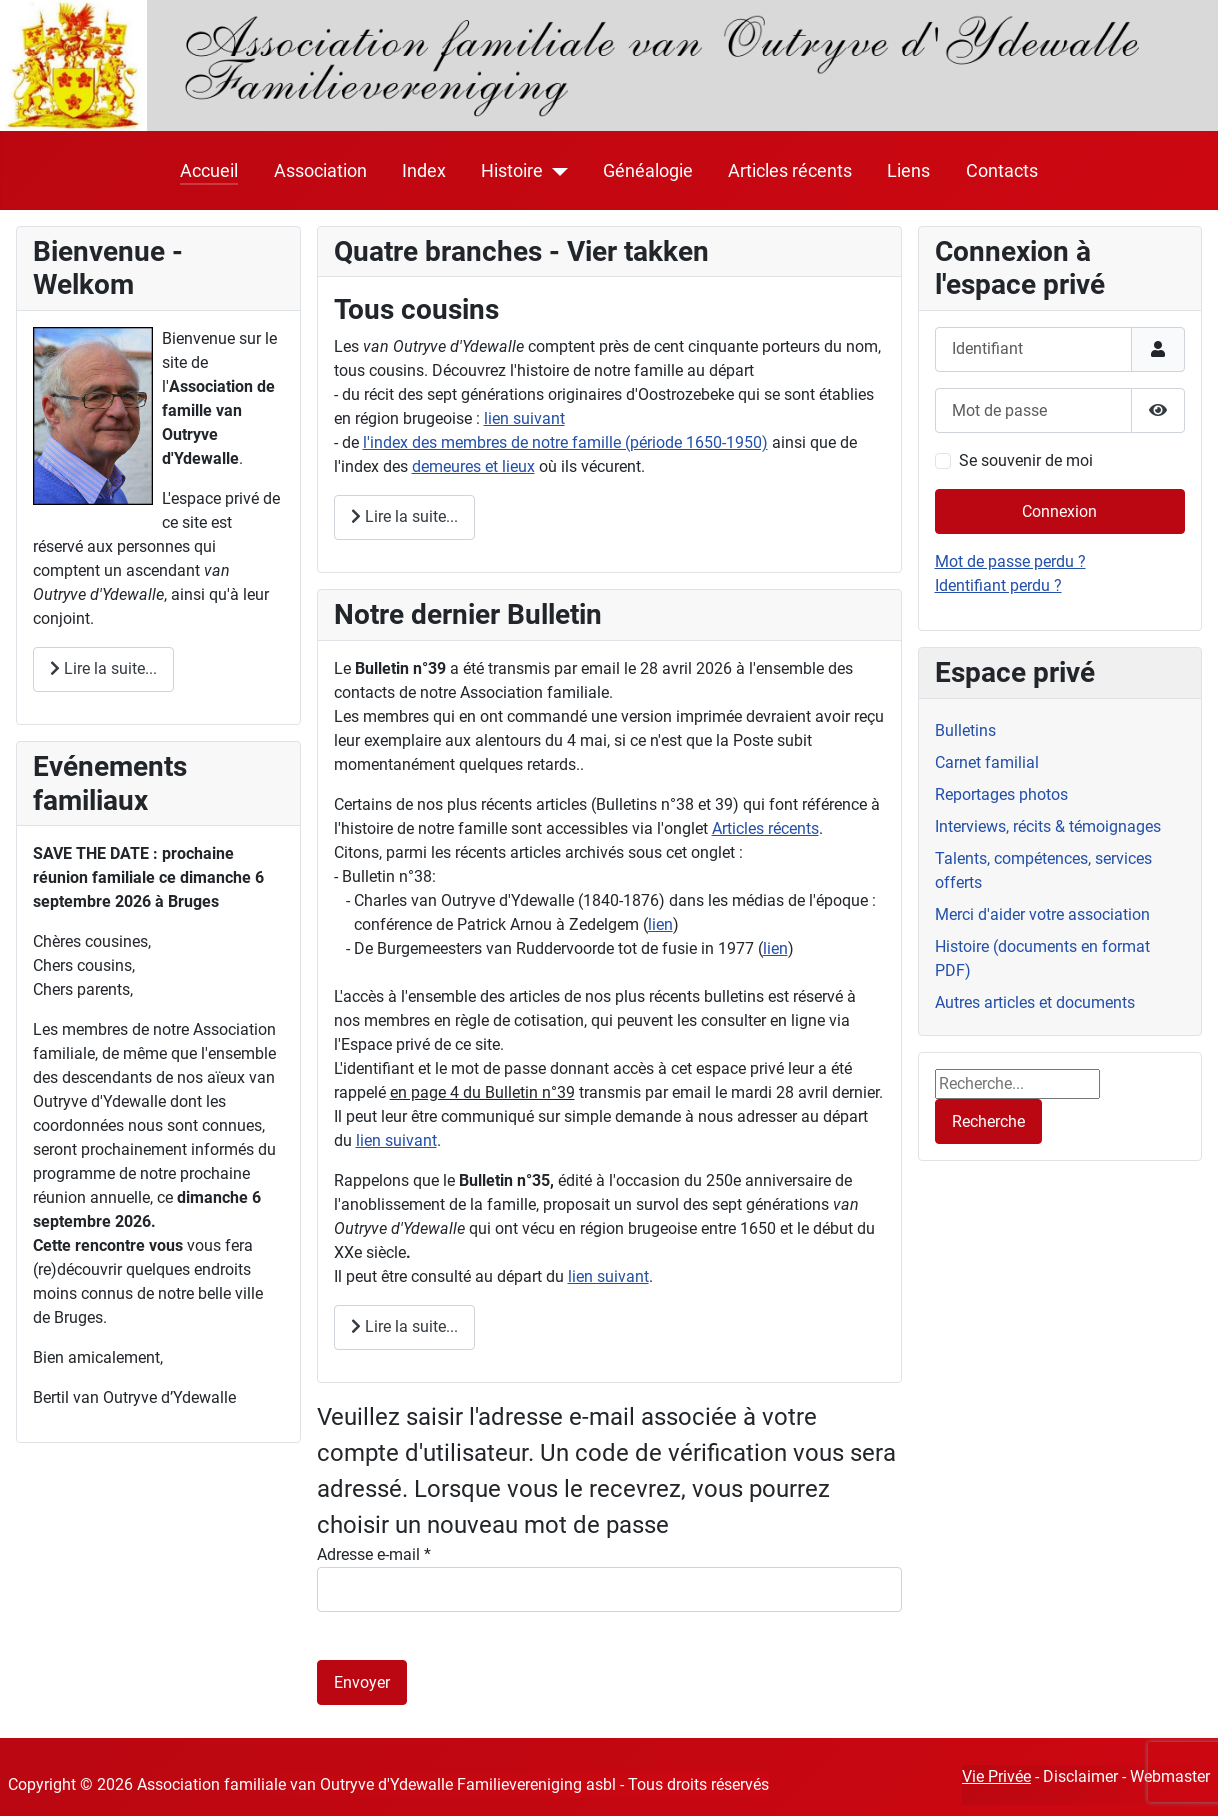 The height and width of the screenshot is (1816, 1218). What do you see at coordinates (1010, 561) in the screenshot?
I see `Mot de passe perdu ?` at bounding box center [1010, 561].